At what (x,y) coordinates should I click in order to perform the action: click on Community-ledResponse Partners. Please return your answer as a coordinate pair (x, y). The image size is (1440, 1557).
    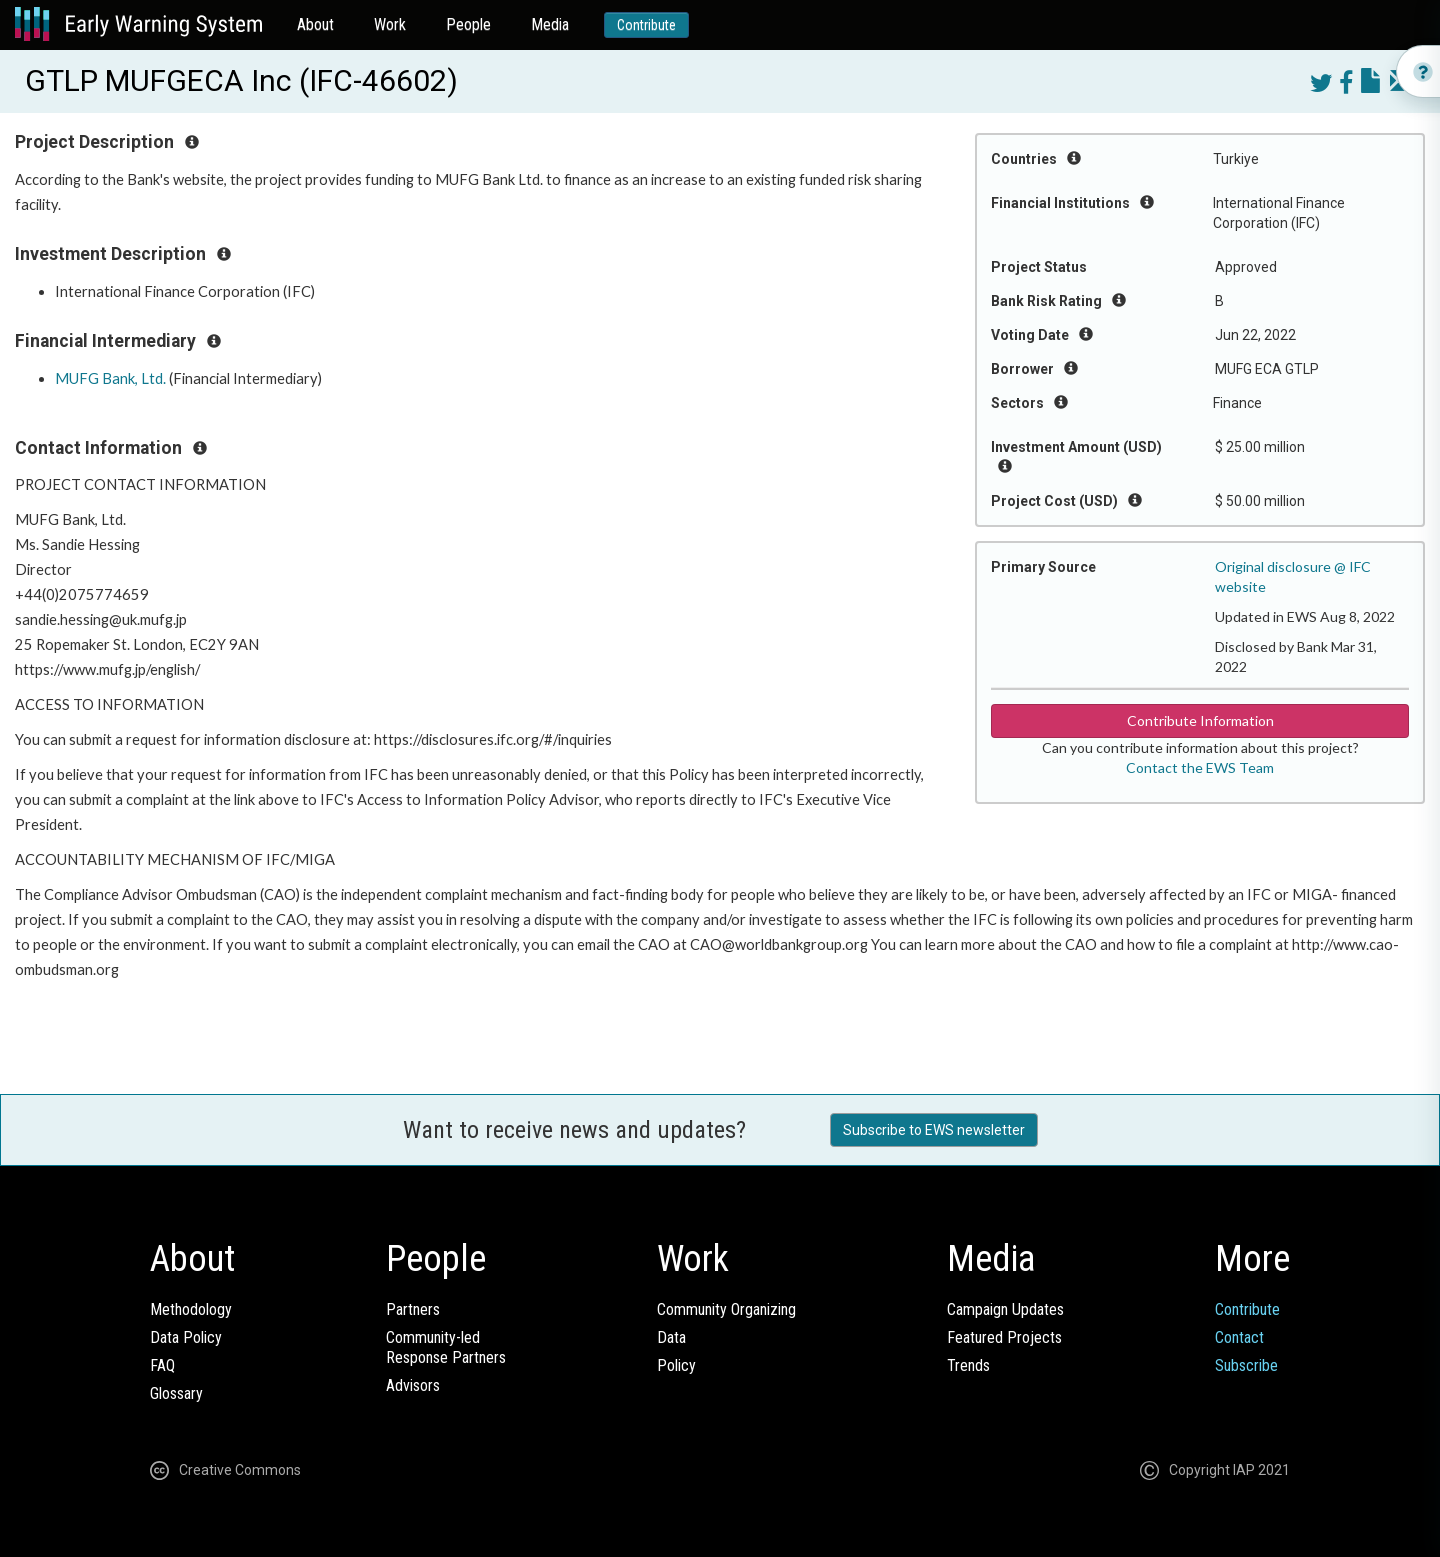
    Looking at the image, I should click on (446, 1347).